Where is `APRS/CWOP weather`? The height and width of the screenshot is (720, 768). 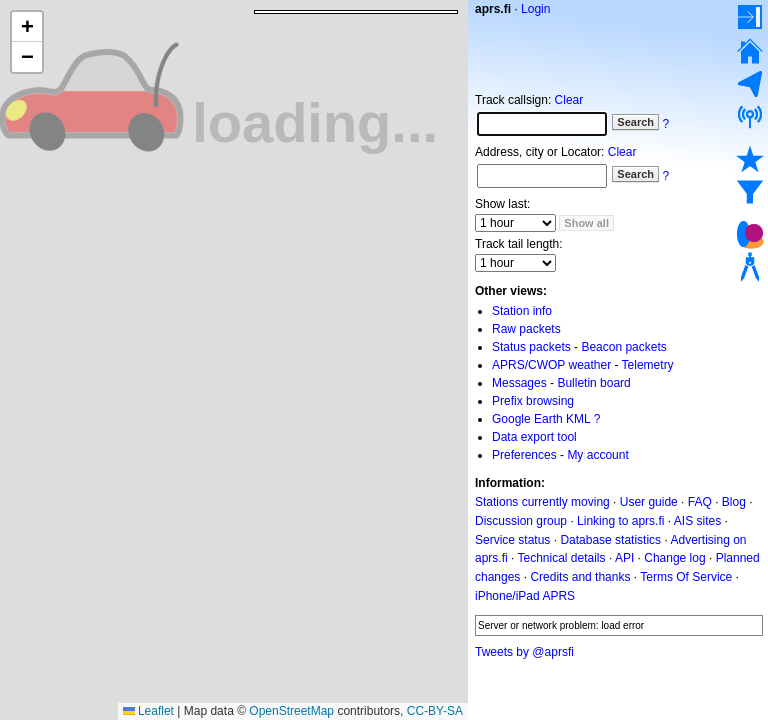
APRS/CWOP weather is located at coordinates (551, 365).